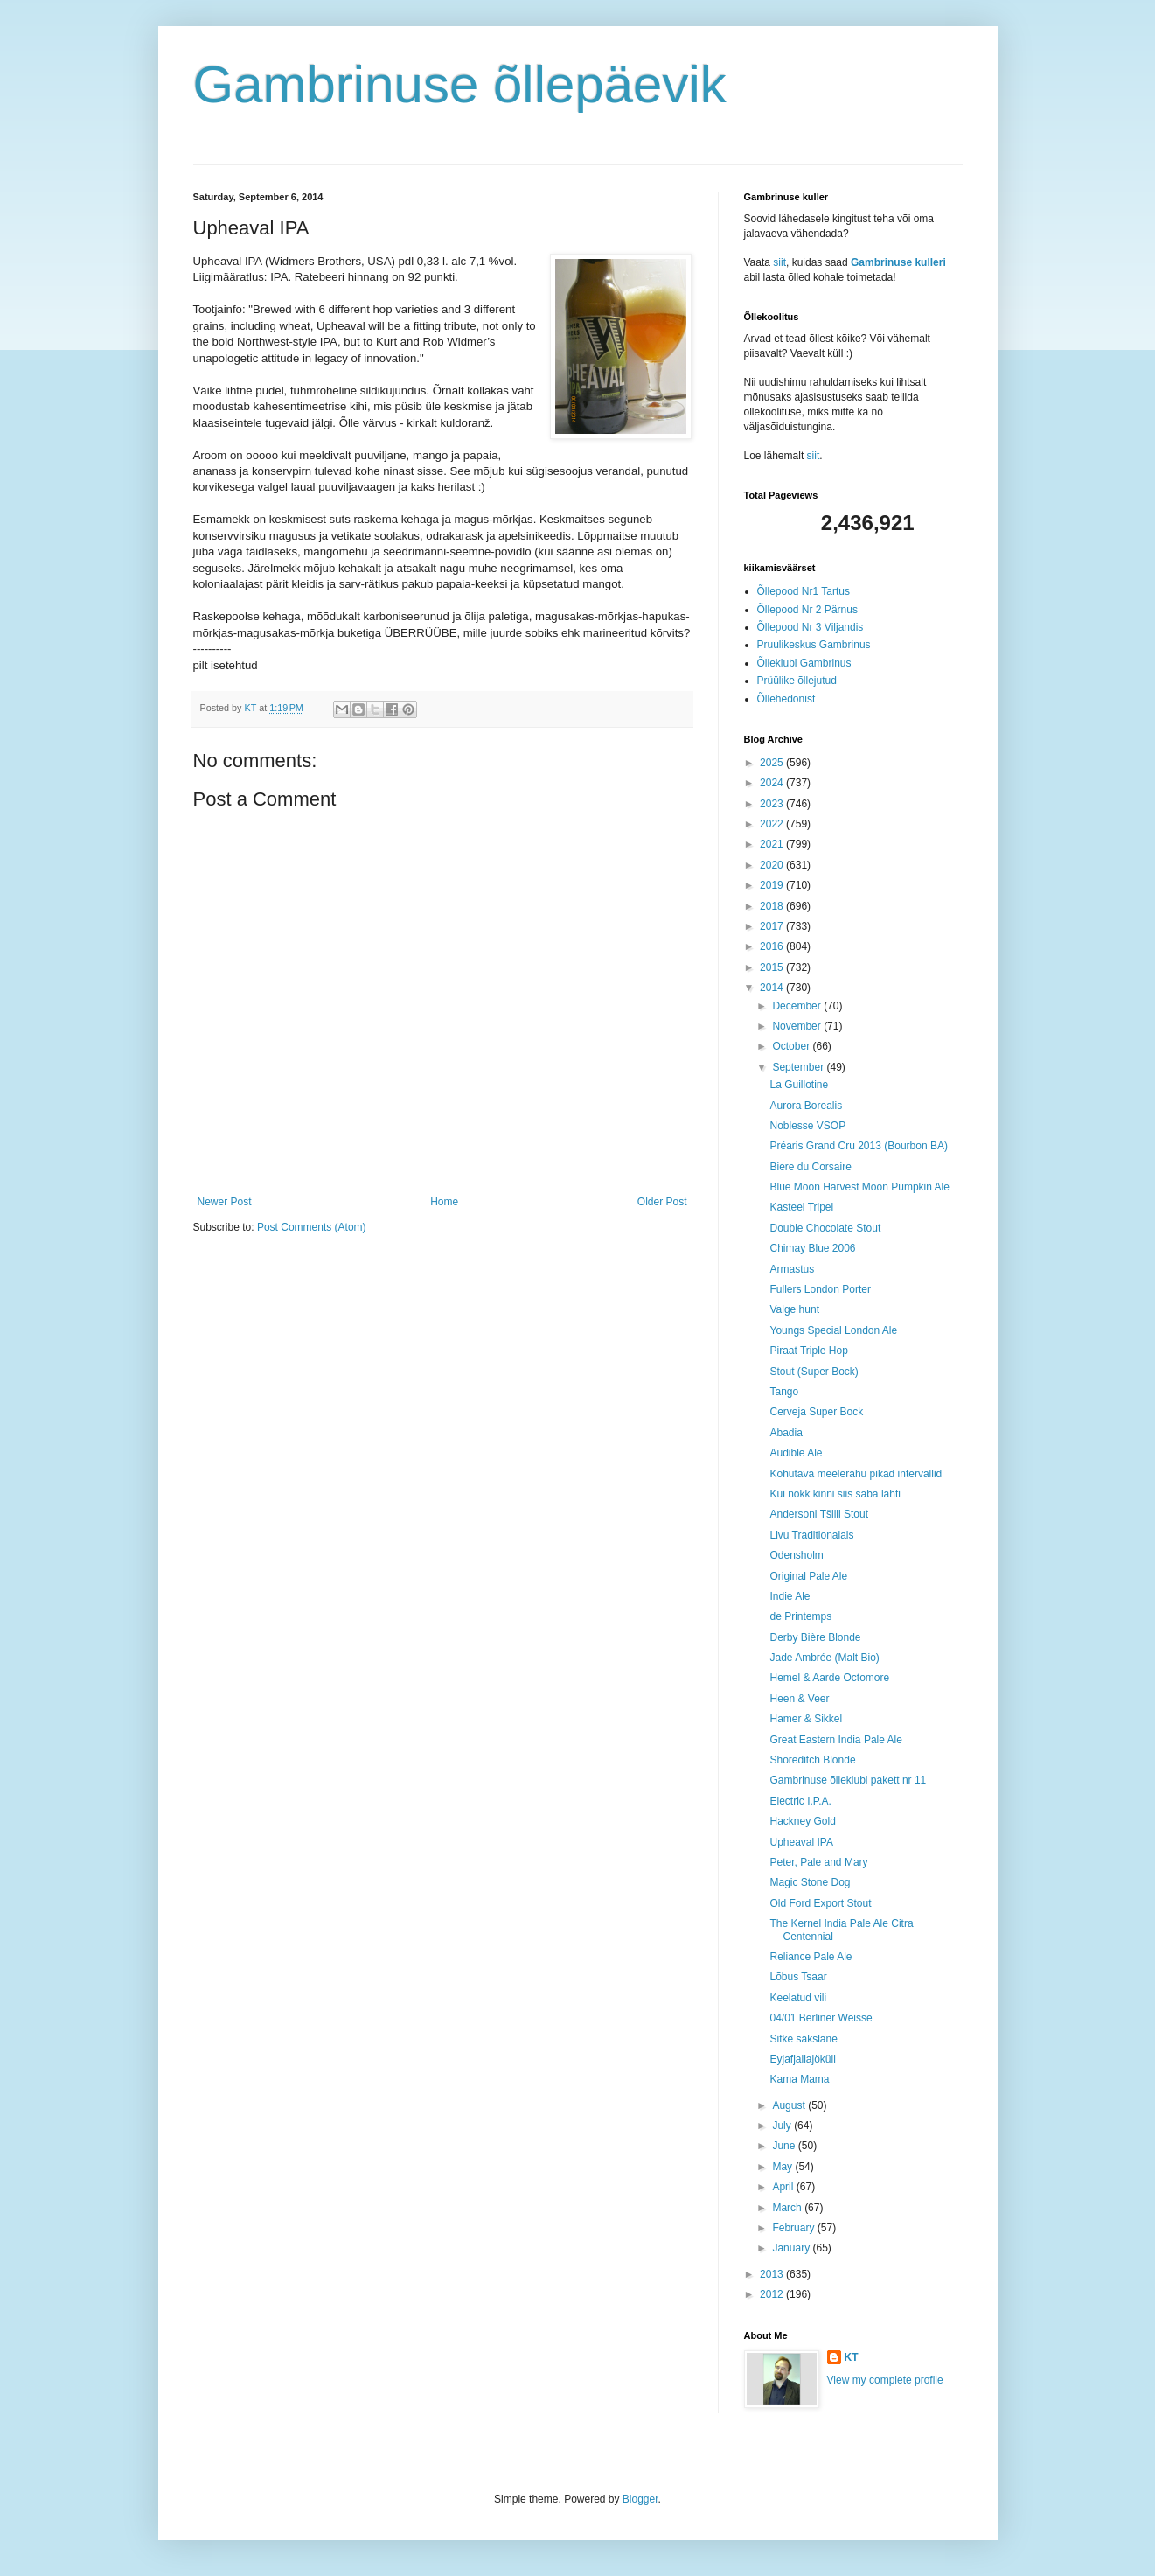 Image resolution: width=1155 pixels, height=2576 pixels. I want to click on March, so click(788, 2208).